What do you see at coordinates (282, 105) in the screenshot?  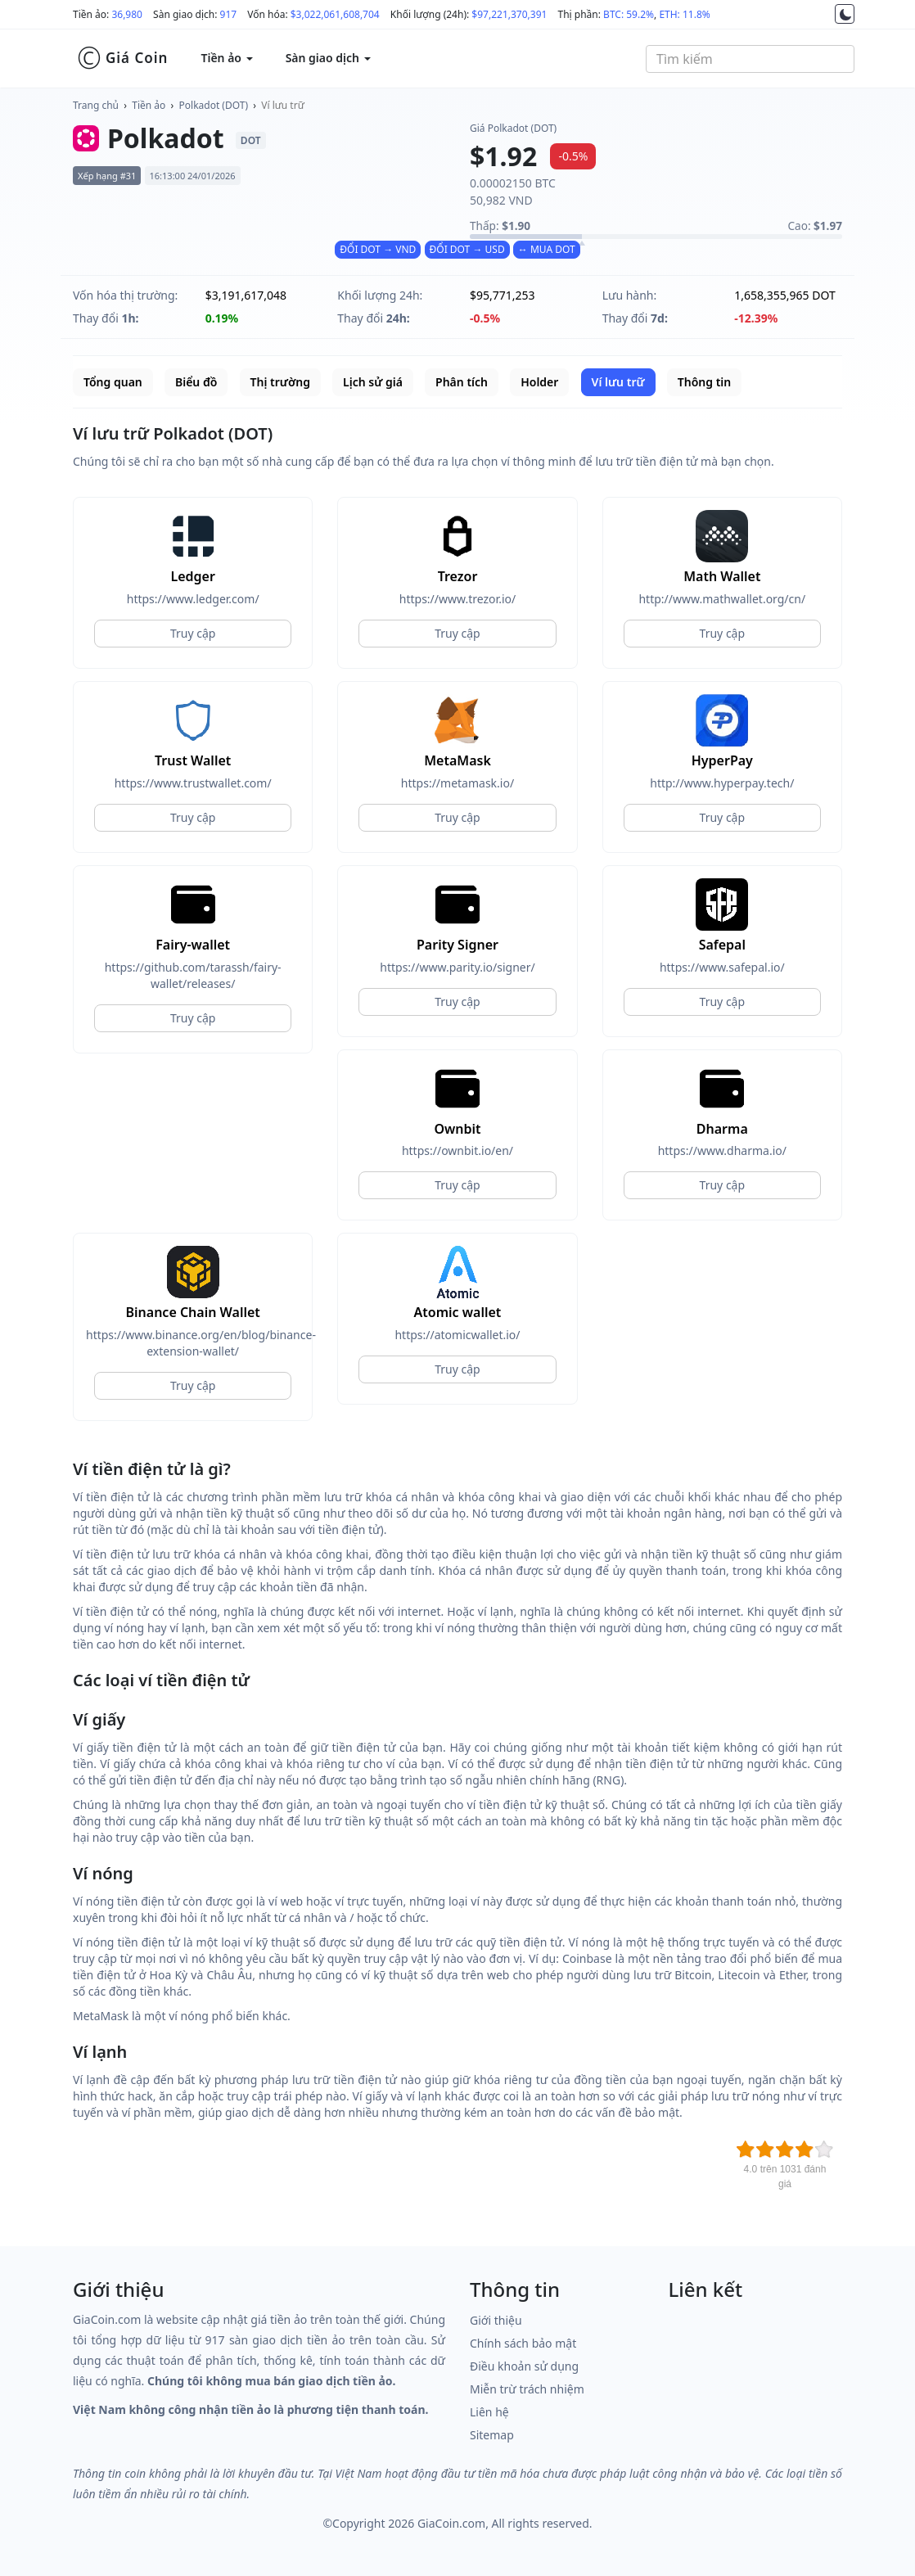 I see `Ví lưu trữ` at bounding box center [282, 105].